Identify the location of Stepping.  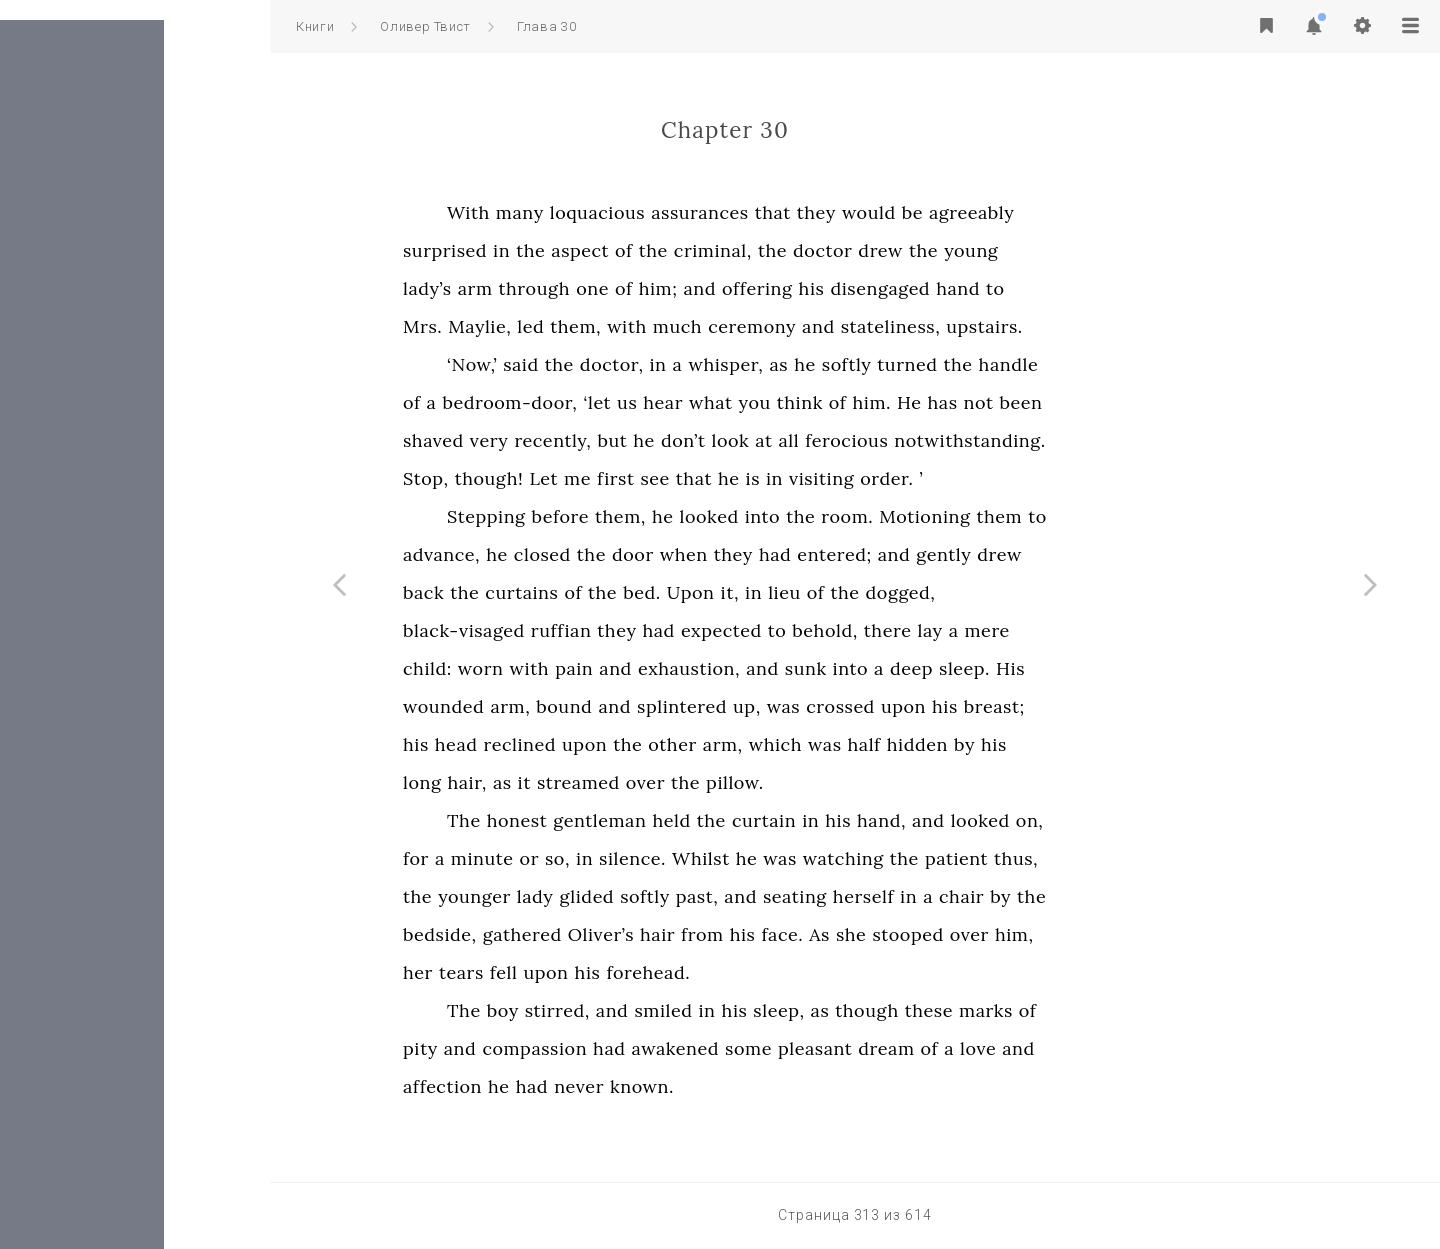
(621, 516).